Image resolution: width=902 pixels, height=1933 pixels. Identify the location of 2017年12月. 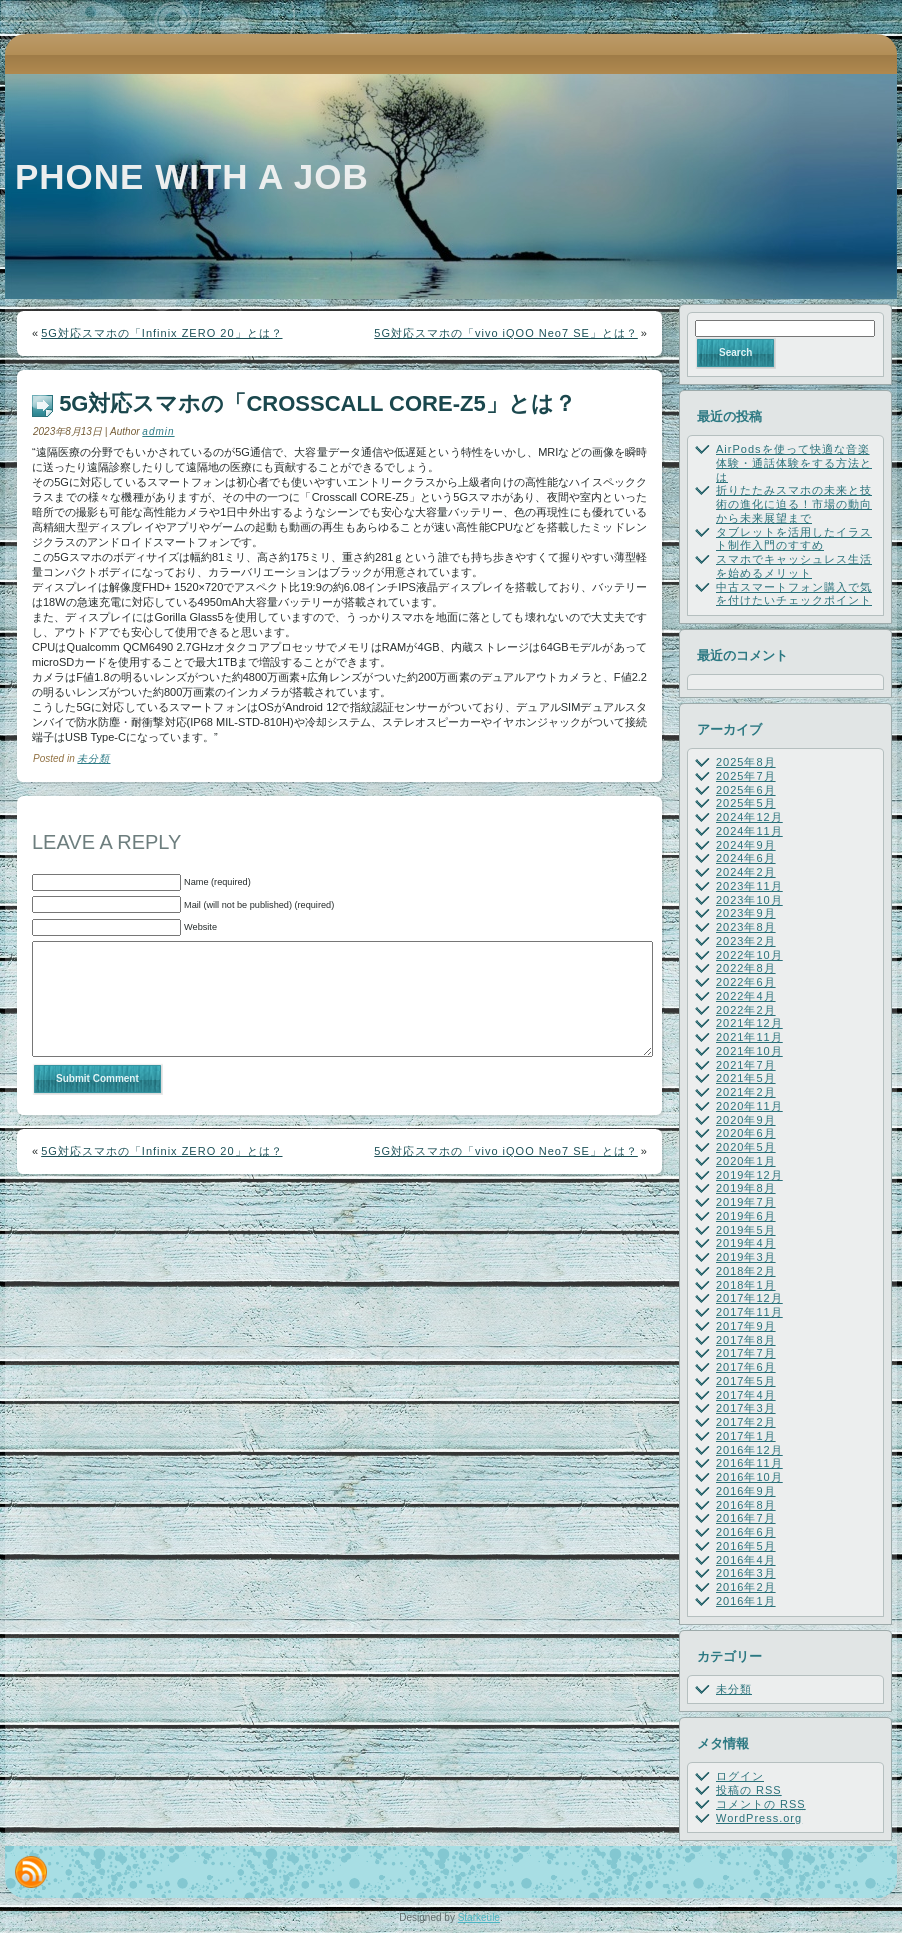
(749, 1298).